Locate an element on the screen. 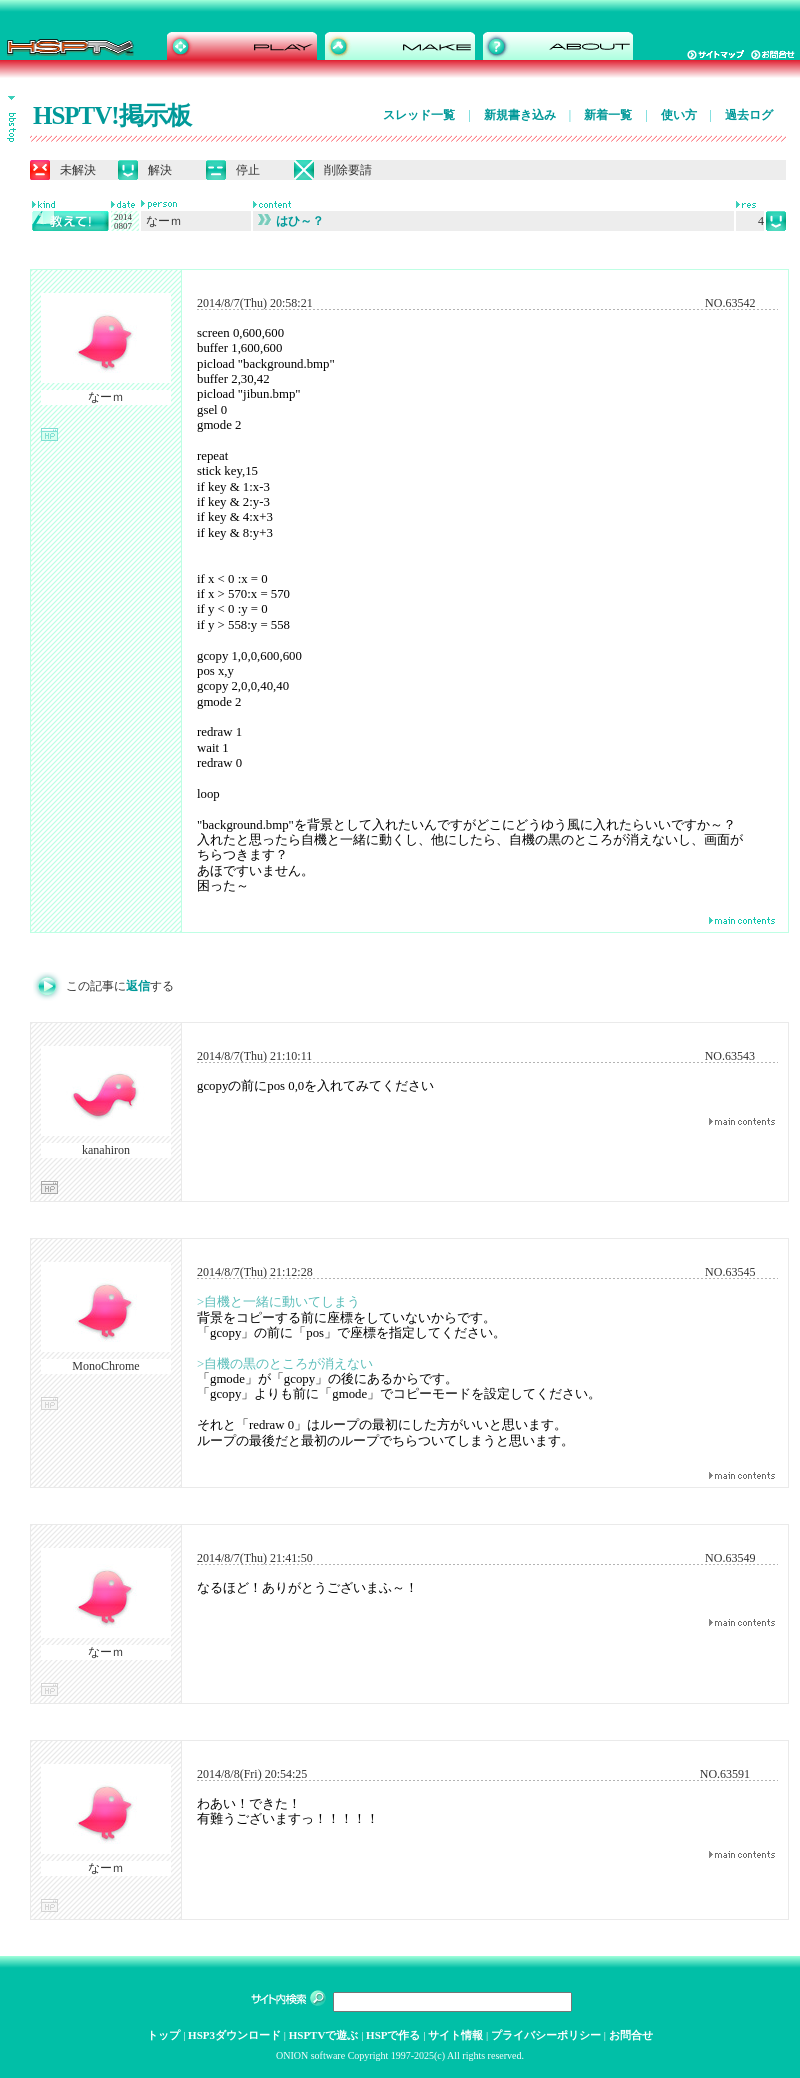  過去ログ is located at coordinates (749, 115).